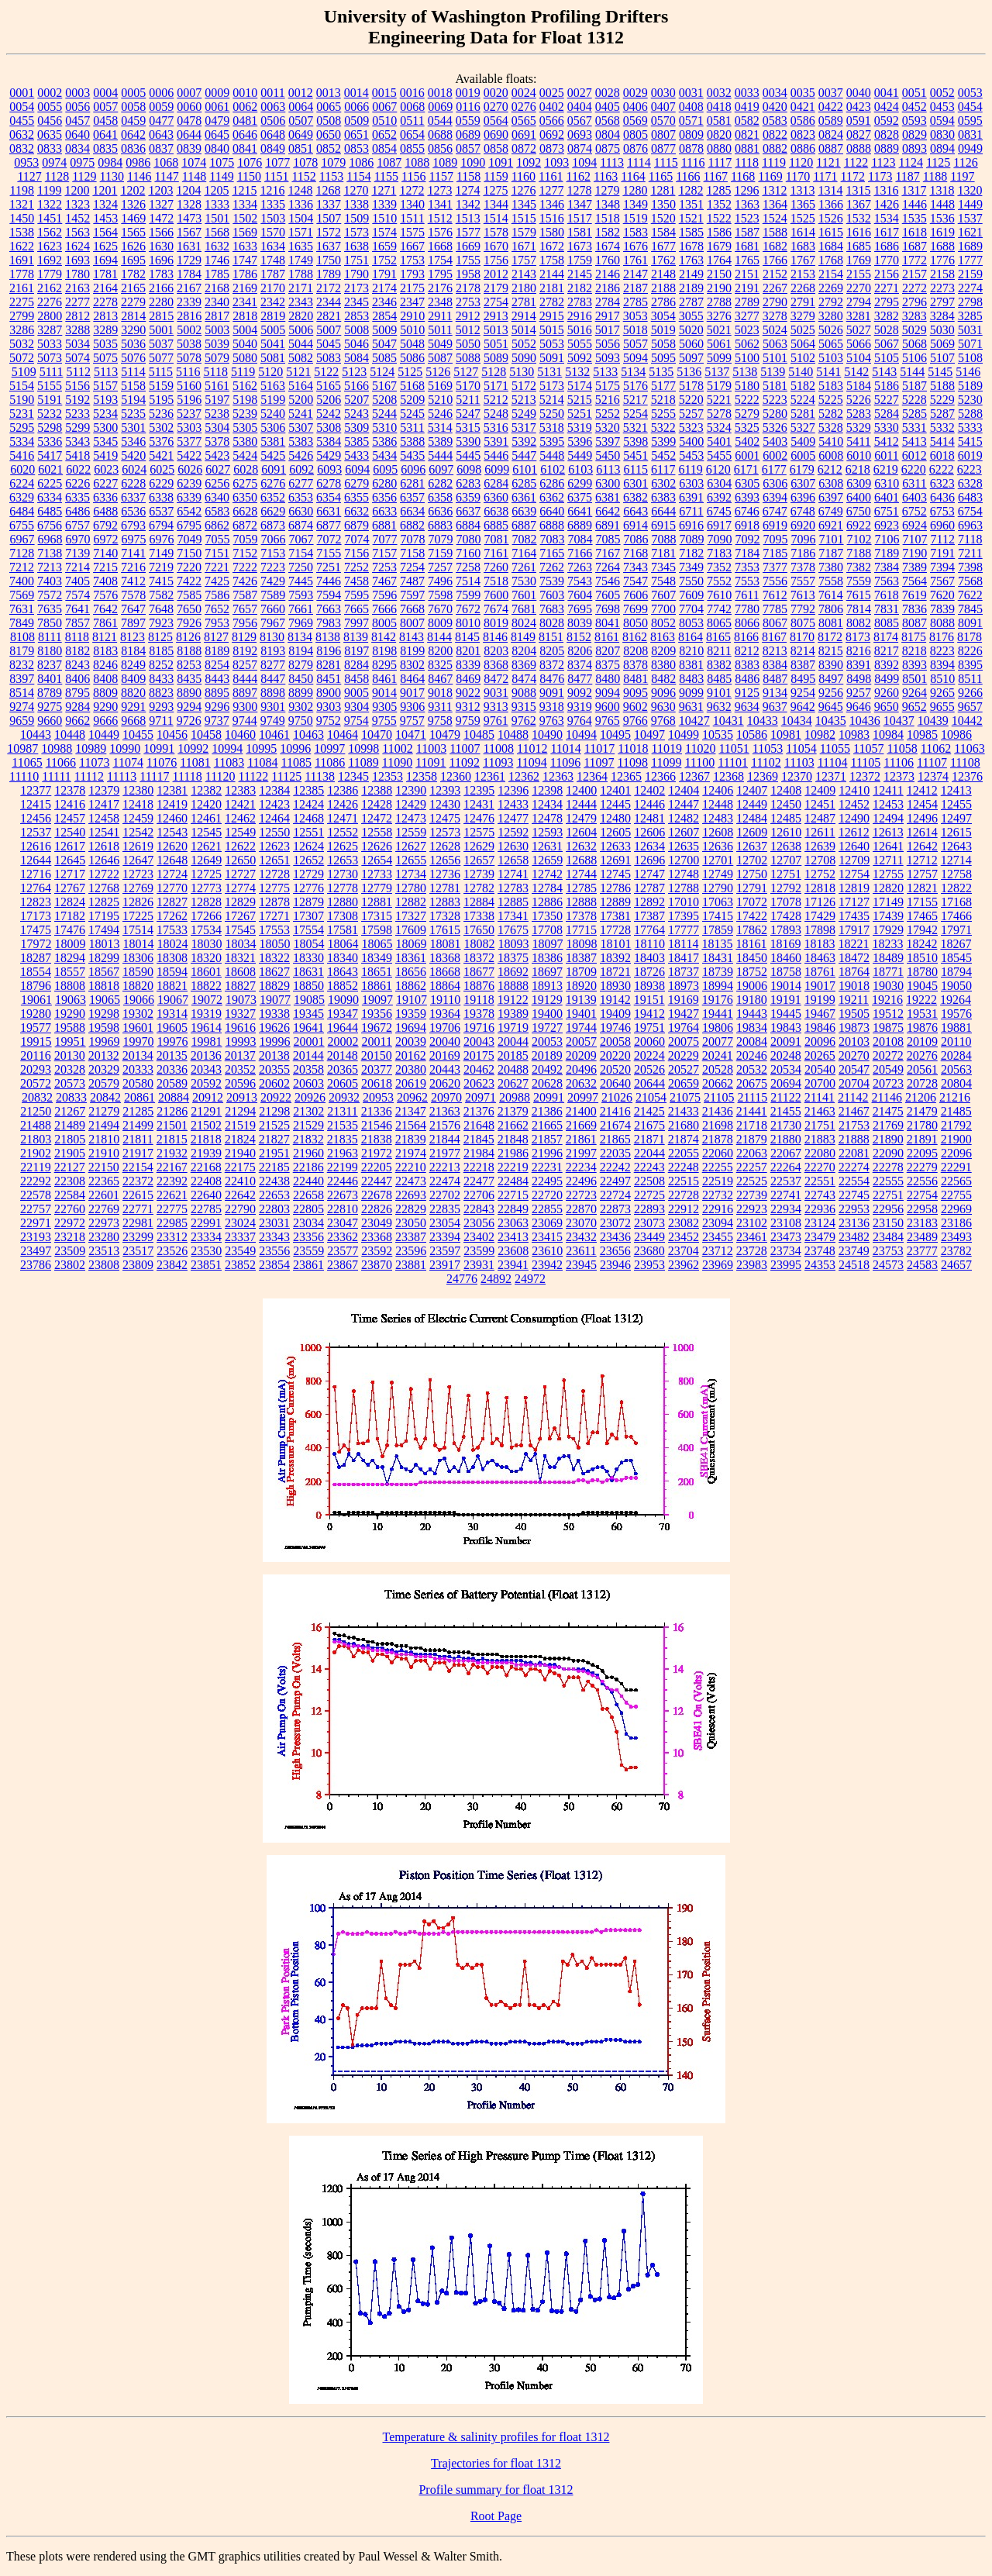 The image size is (992, 2576). What do you see at coordinates (105, 399) in the screenshot?
I see `5193` at bounding box center [105, 399].